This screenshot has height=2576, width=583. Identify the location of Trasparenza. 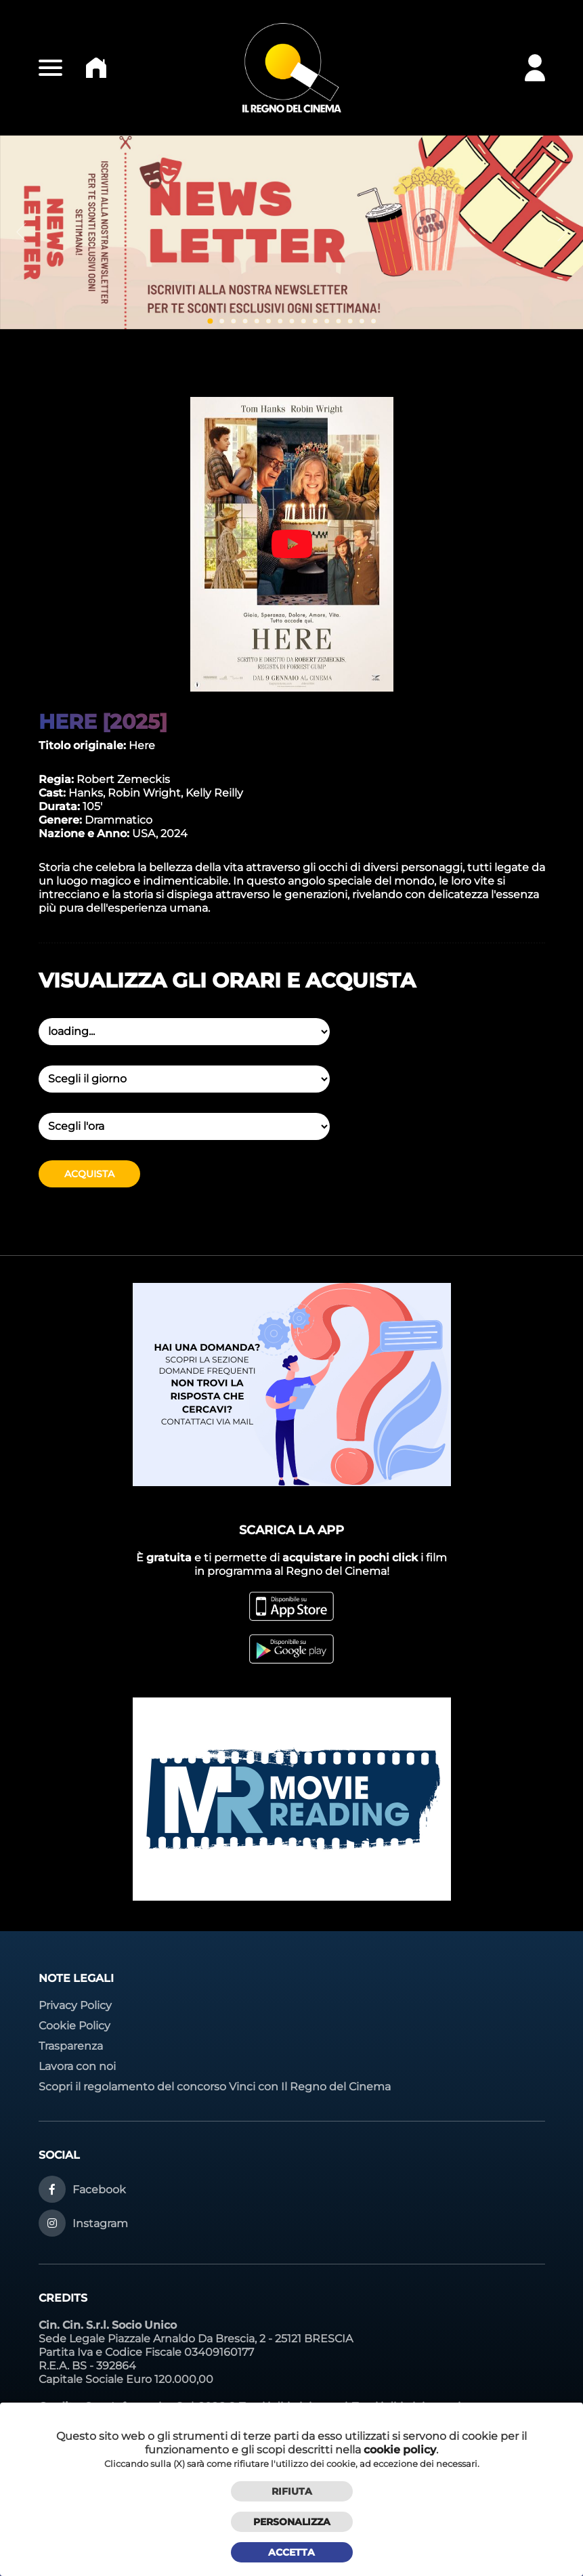
(71, 2046).